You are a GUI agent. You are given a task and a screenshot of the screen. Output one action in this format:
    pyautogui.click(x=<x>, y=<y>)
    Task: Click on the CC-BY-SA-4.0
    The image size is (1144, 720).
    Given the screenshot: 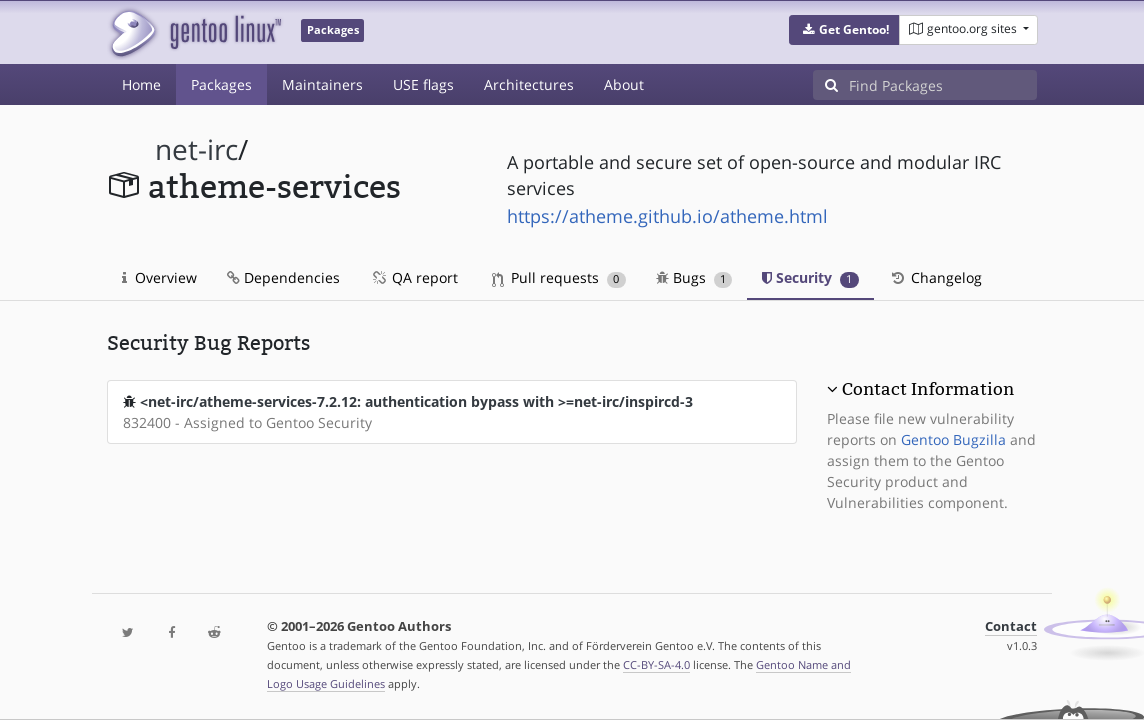 What is the action you would take?
    pyautogui.click(x=656, y=664)
    